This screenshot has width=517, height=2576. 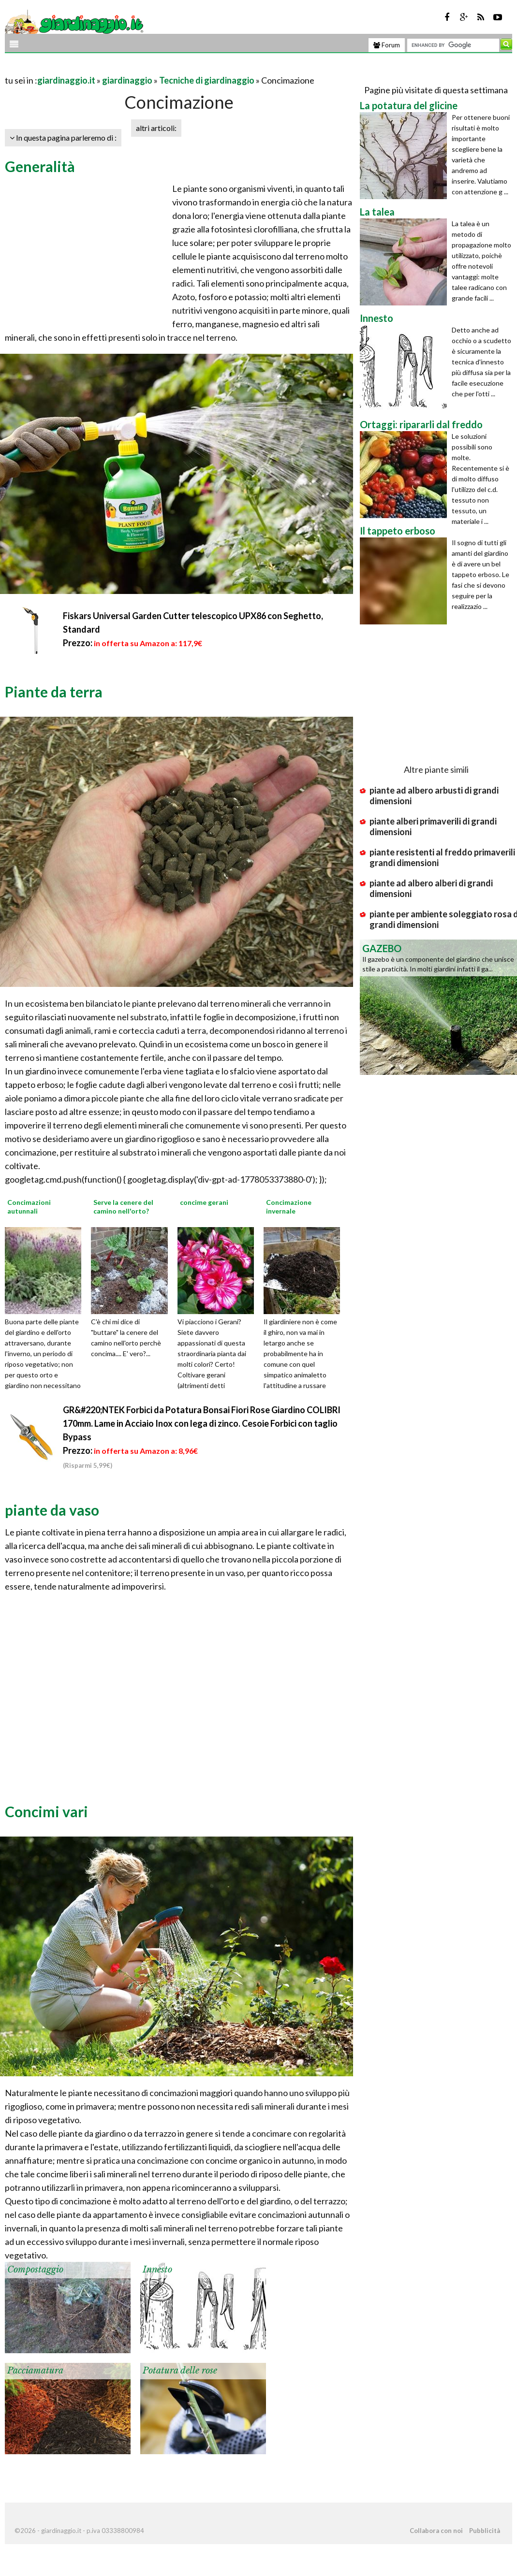 What do you see at coordinates (180, 2370) in the screenshot?
I see `Potatura delle rose` at bounding box center [180, 2370].